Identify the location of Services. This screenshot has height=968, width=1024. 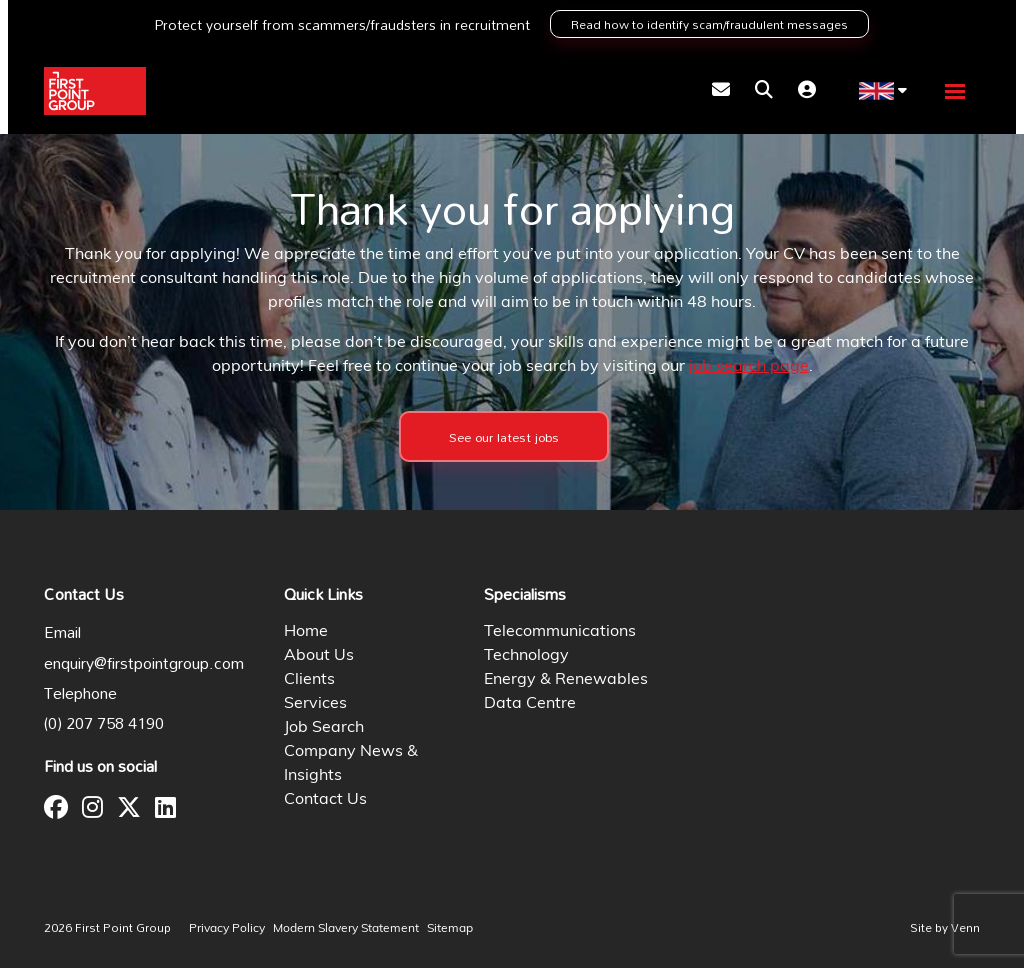
(315, 704).